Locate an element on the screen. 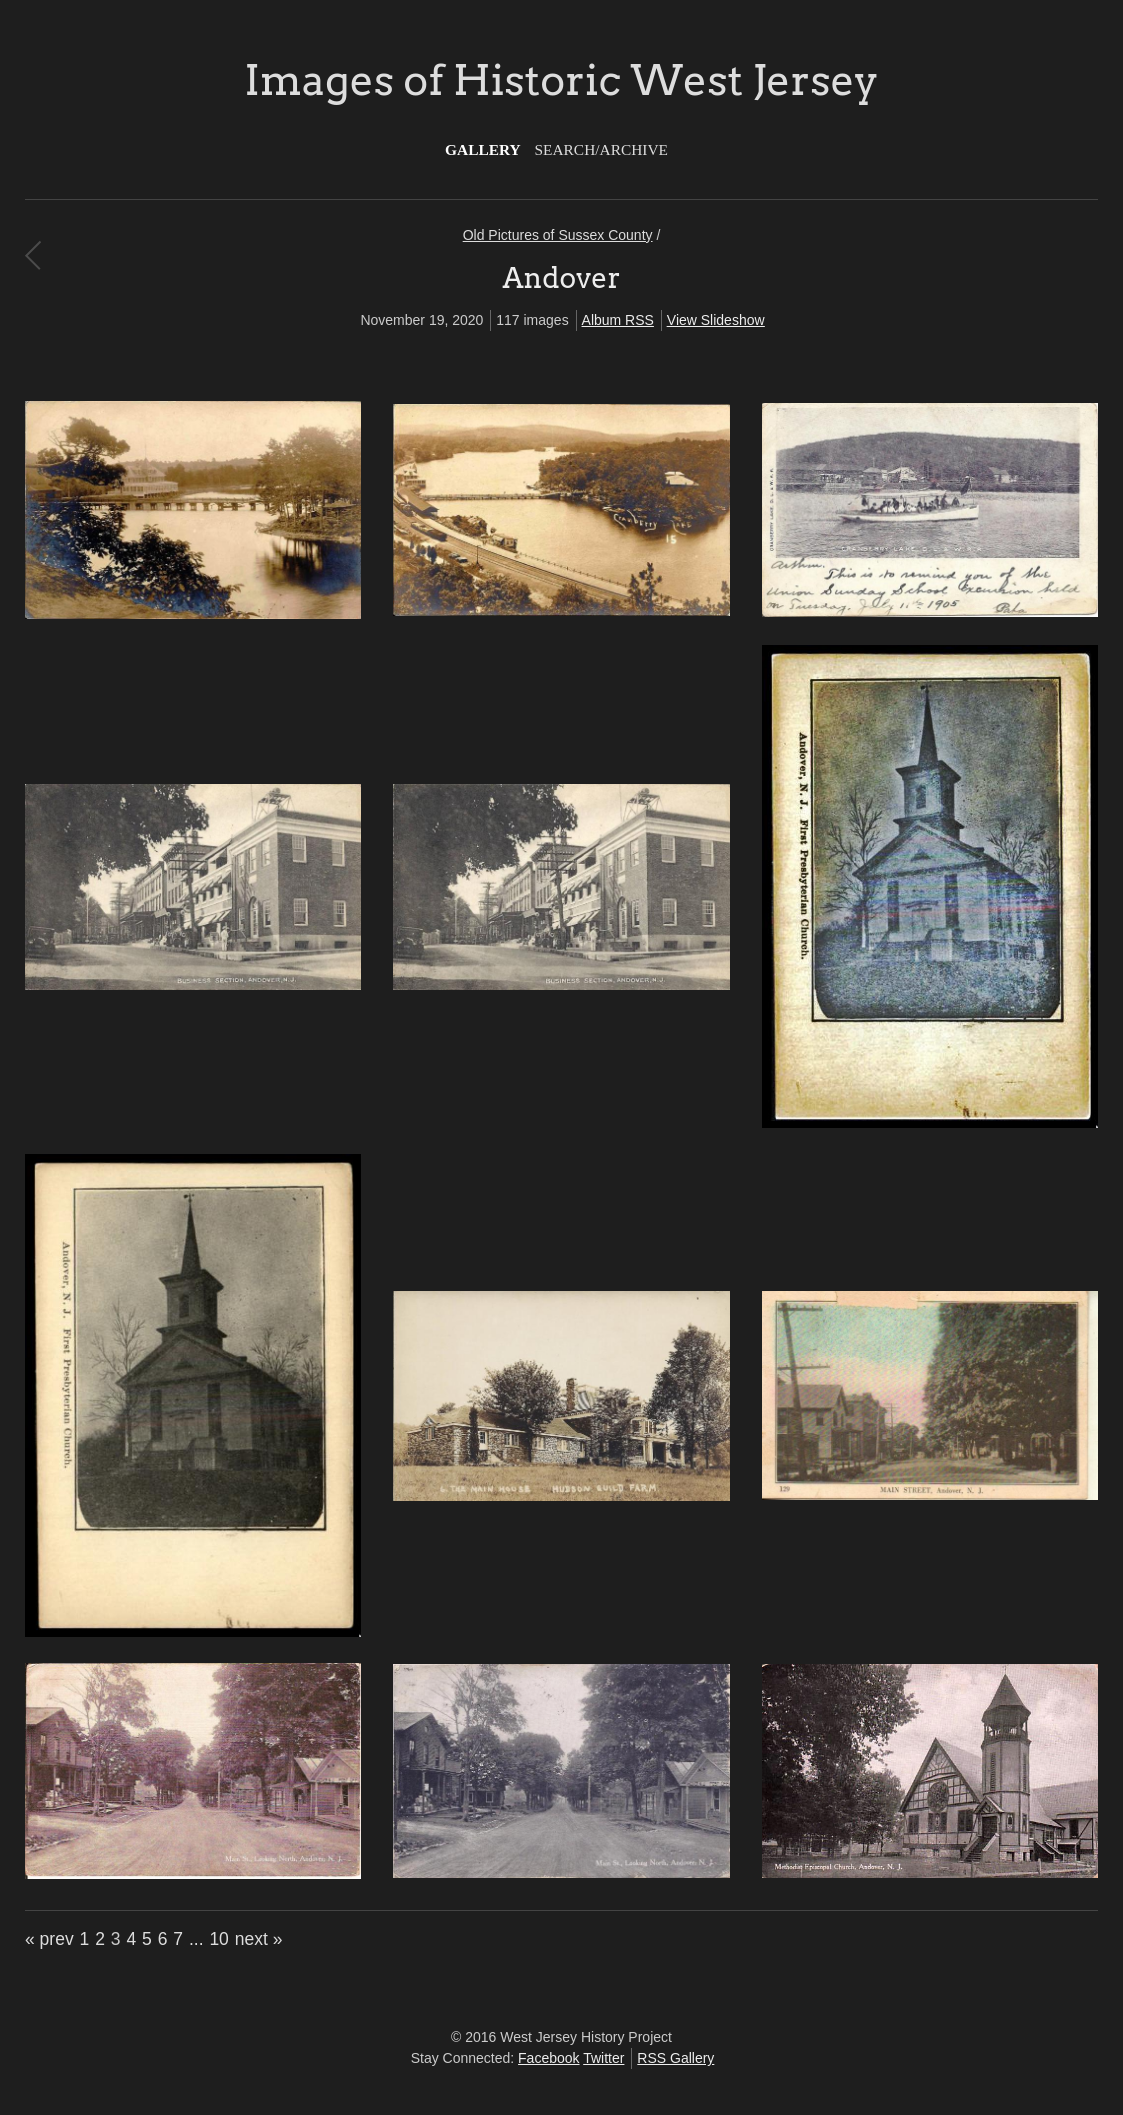  View Slideshow is located at coordinates (716, 320).